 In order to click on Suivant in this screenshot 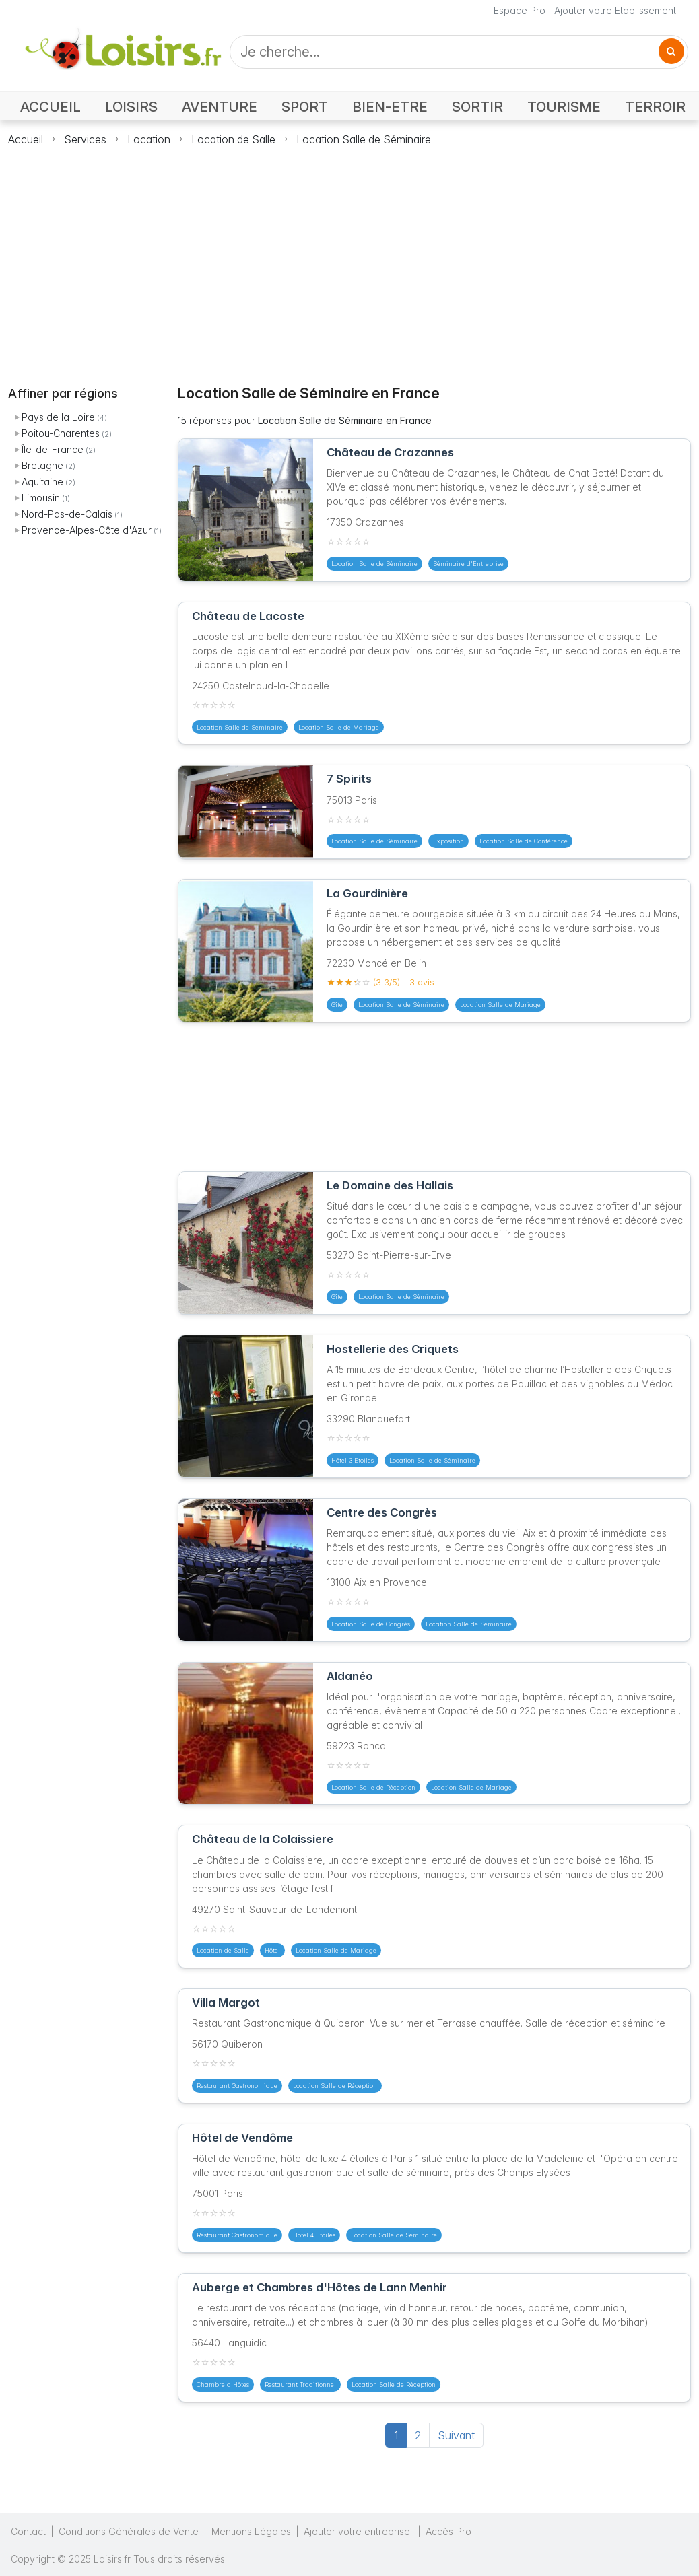, I will do `click(456, 2435)`.